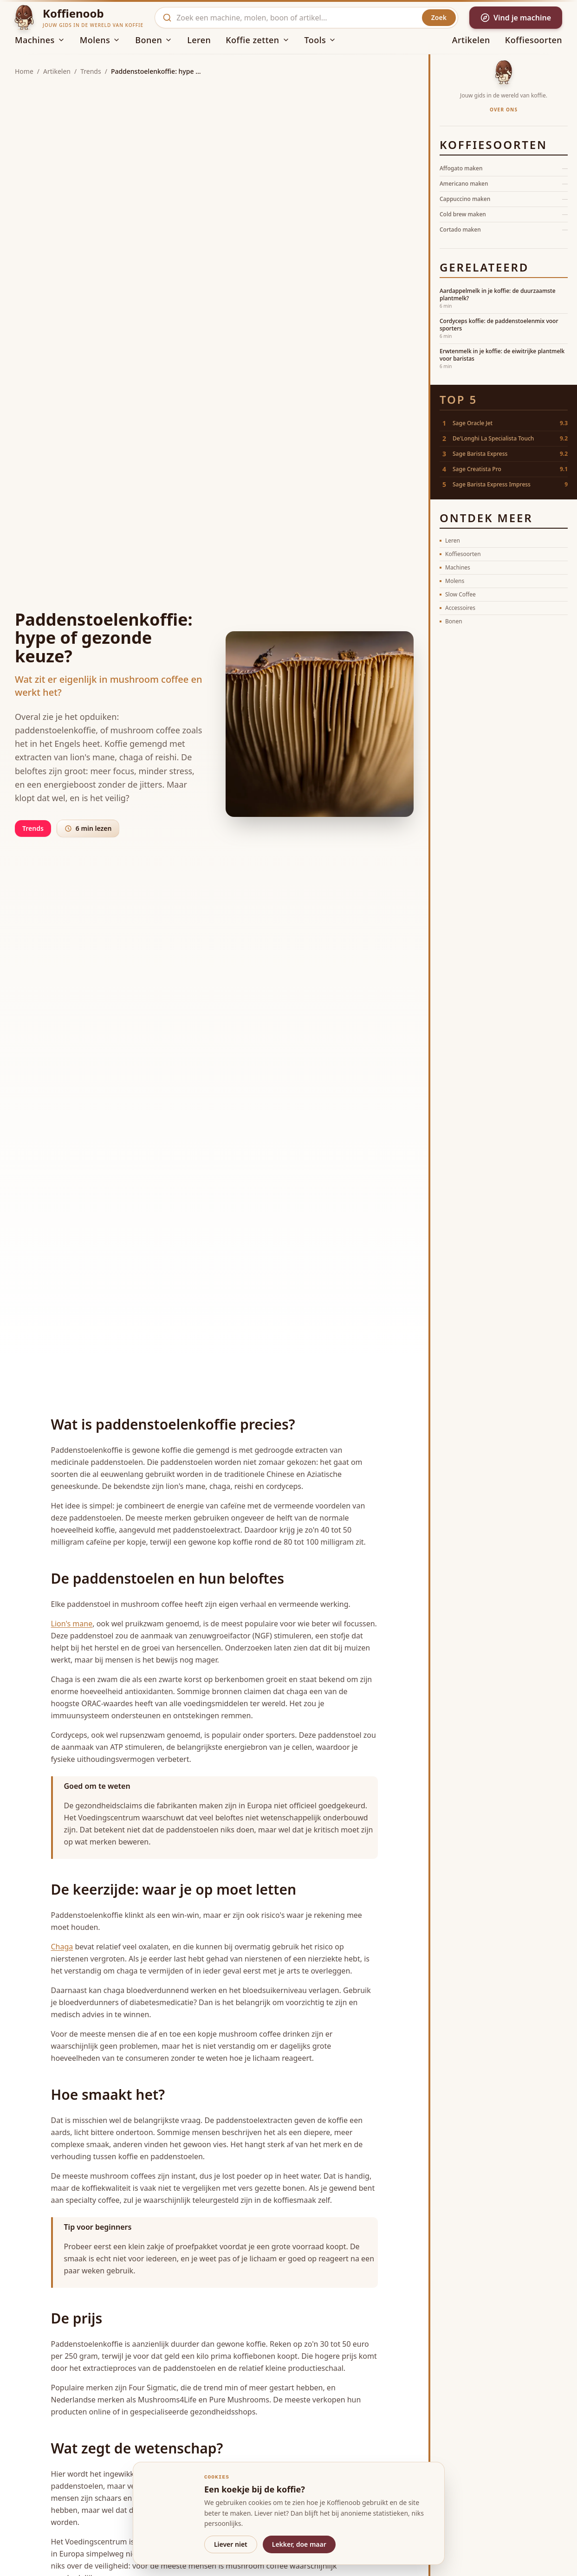 The image size is (577, 2576). Describe the element at coordinates (515, 18) in the screenshot. I see `Vind je machine` at that location.